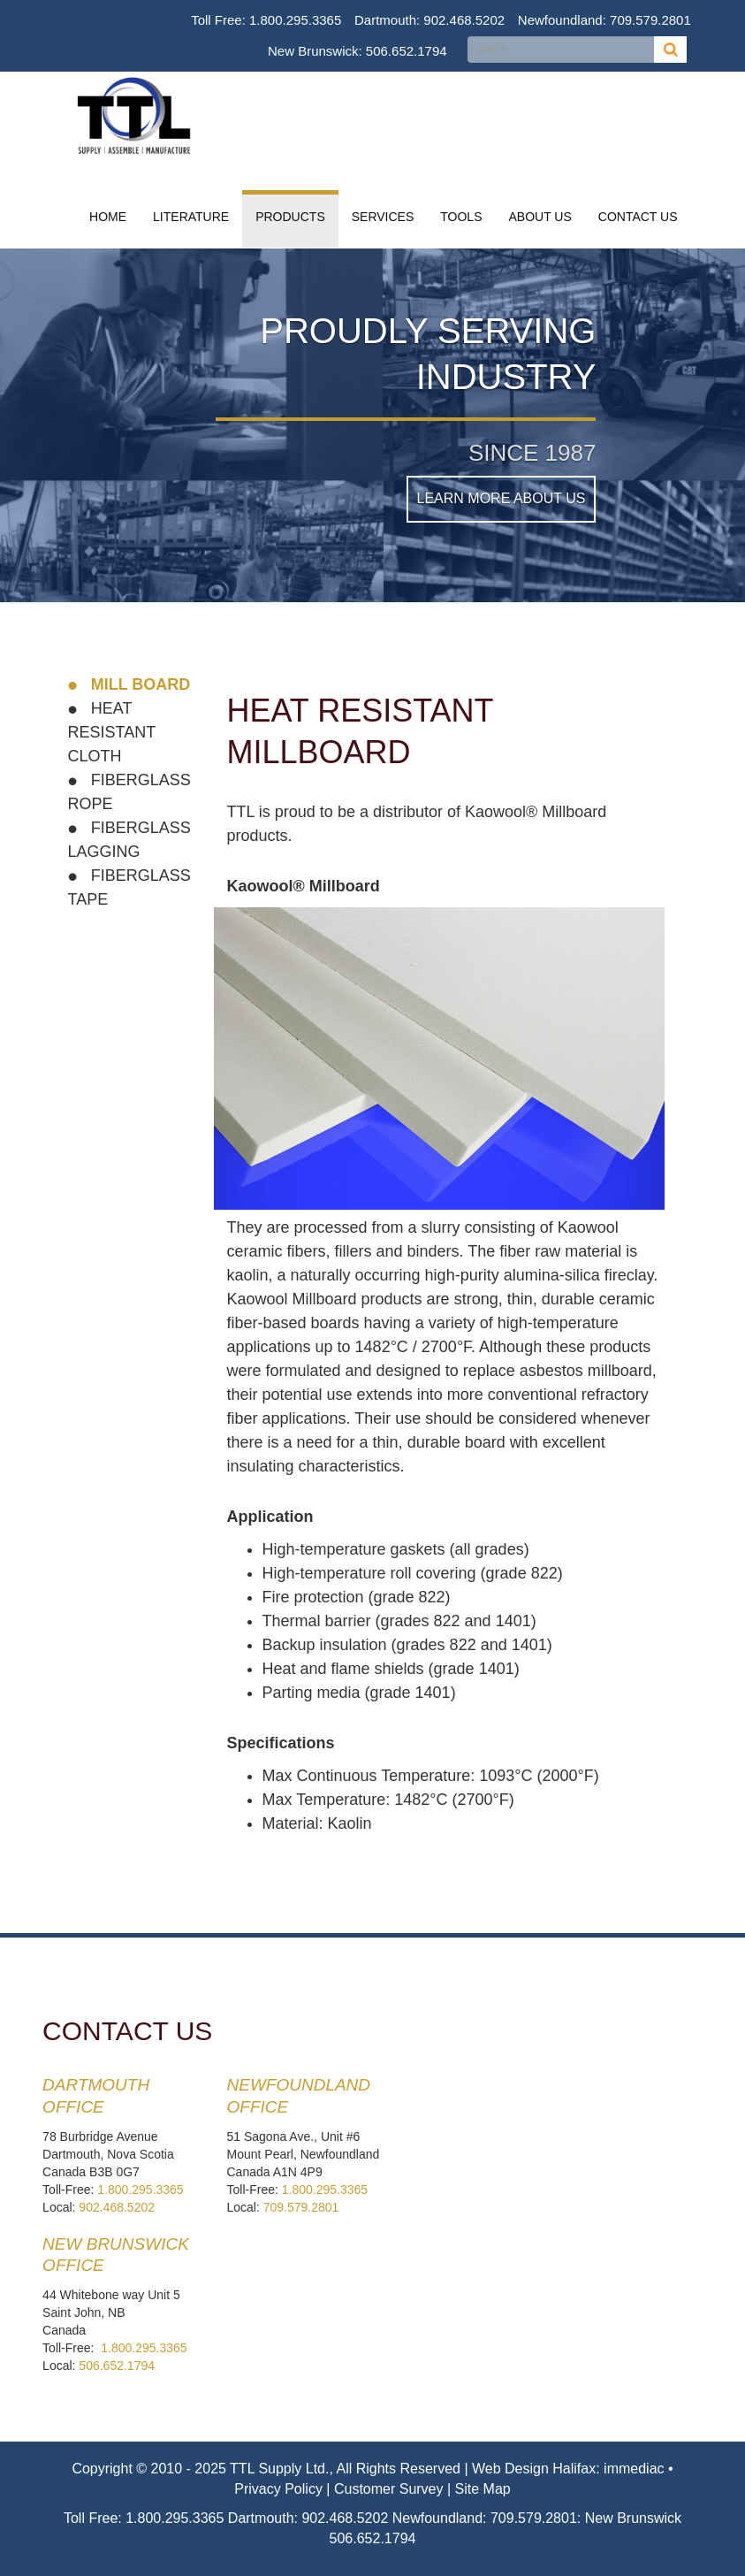 This screenshot has width=745, height=2576. I want to click on Customer Survey, so click(389, 2488).